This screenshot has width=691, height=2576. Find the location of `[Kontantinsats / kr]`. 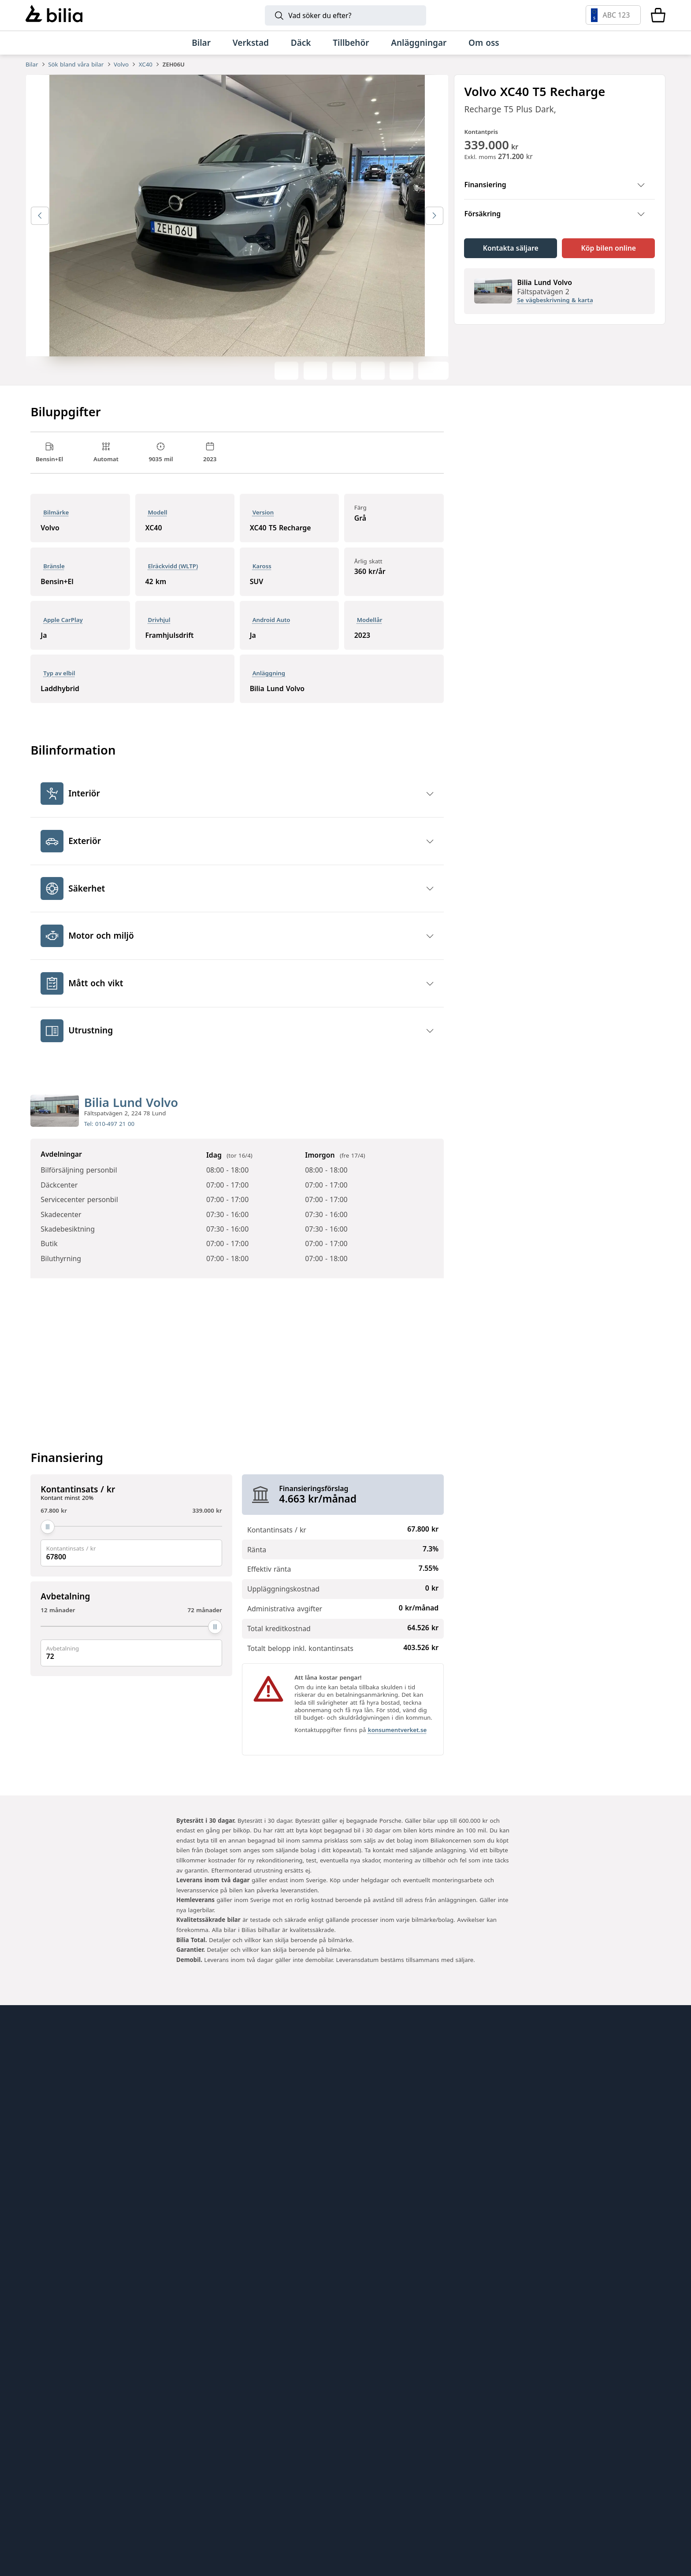

[Kontantinsats / kr] is located at coordinates (131, 1539).